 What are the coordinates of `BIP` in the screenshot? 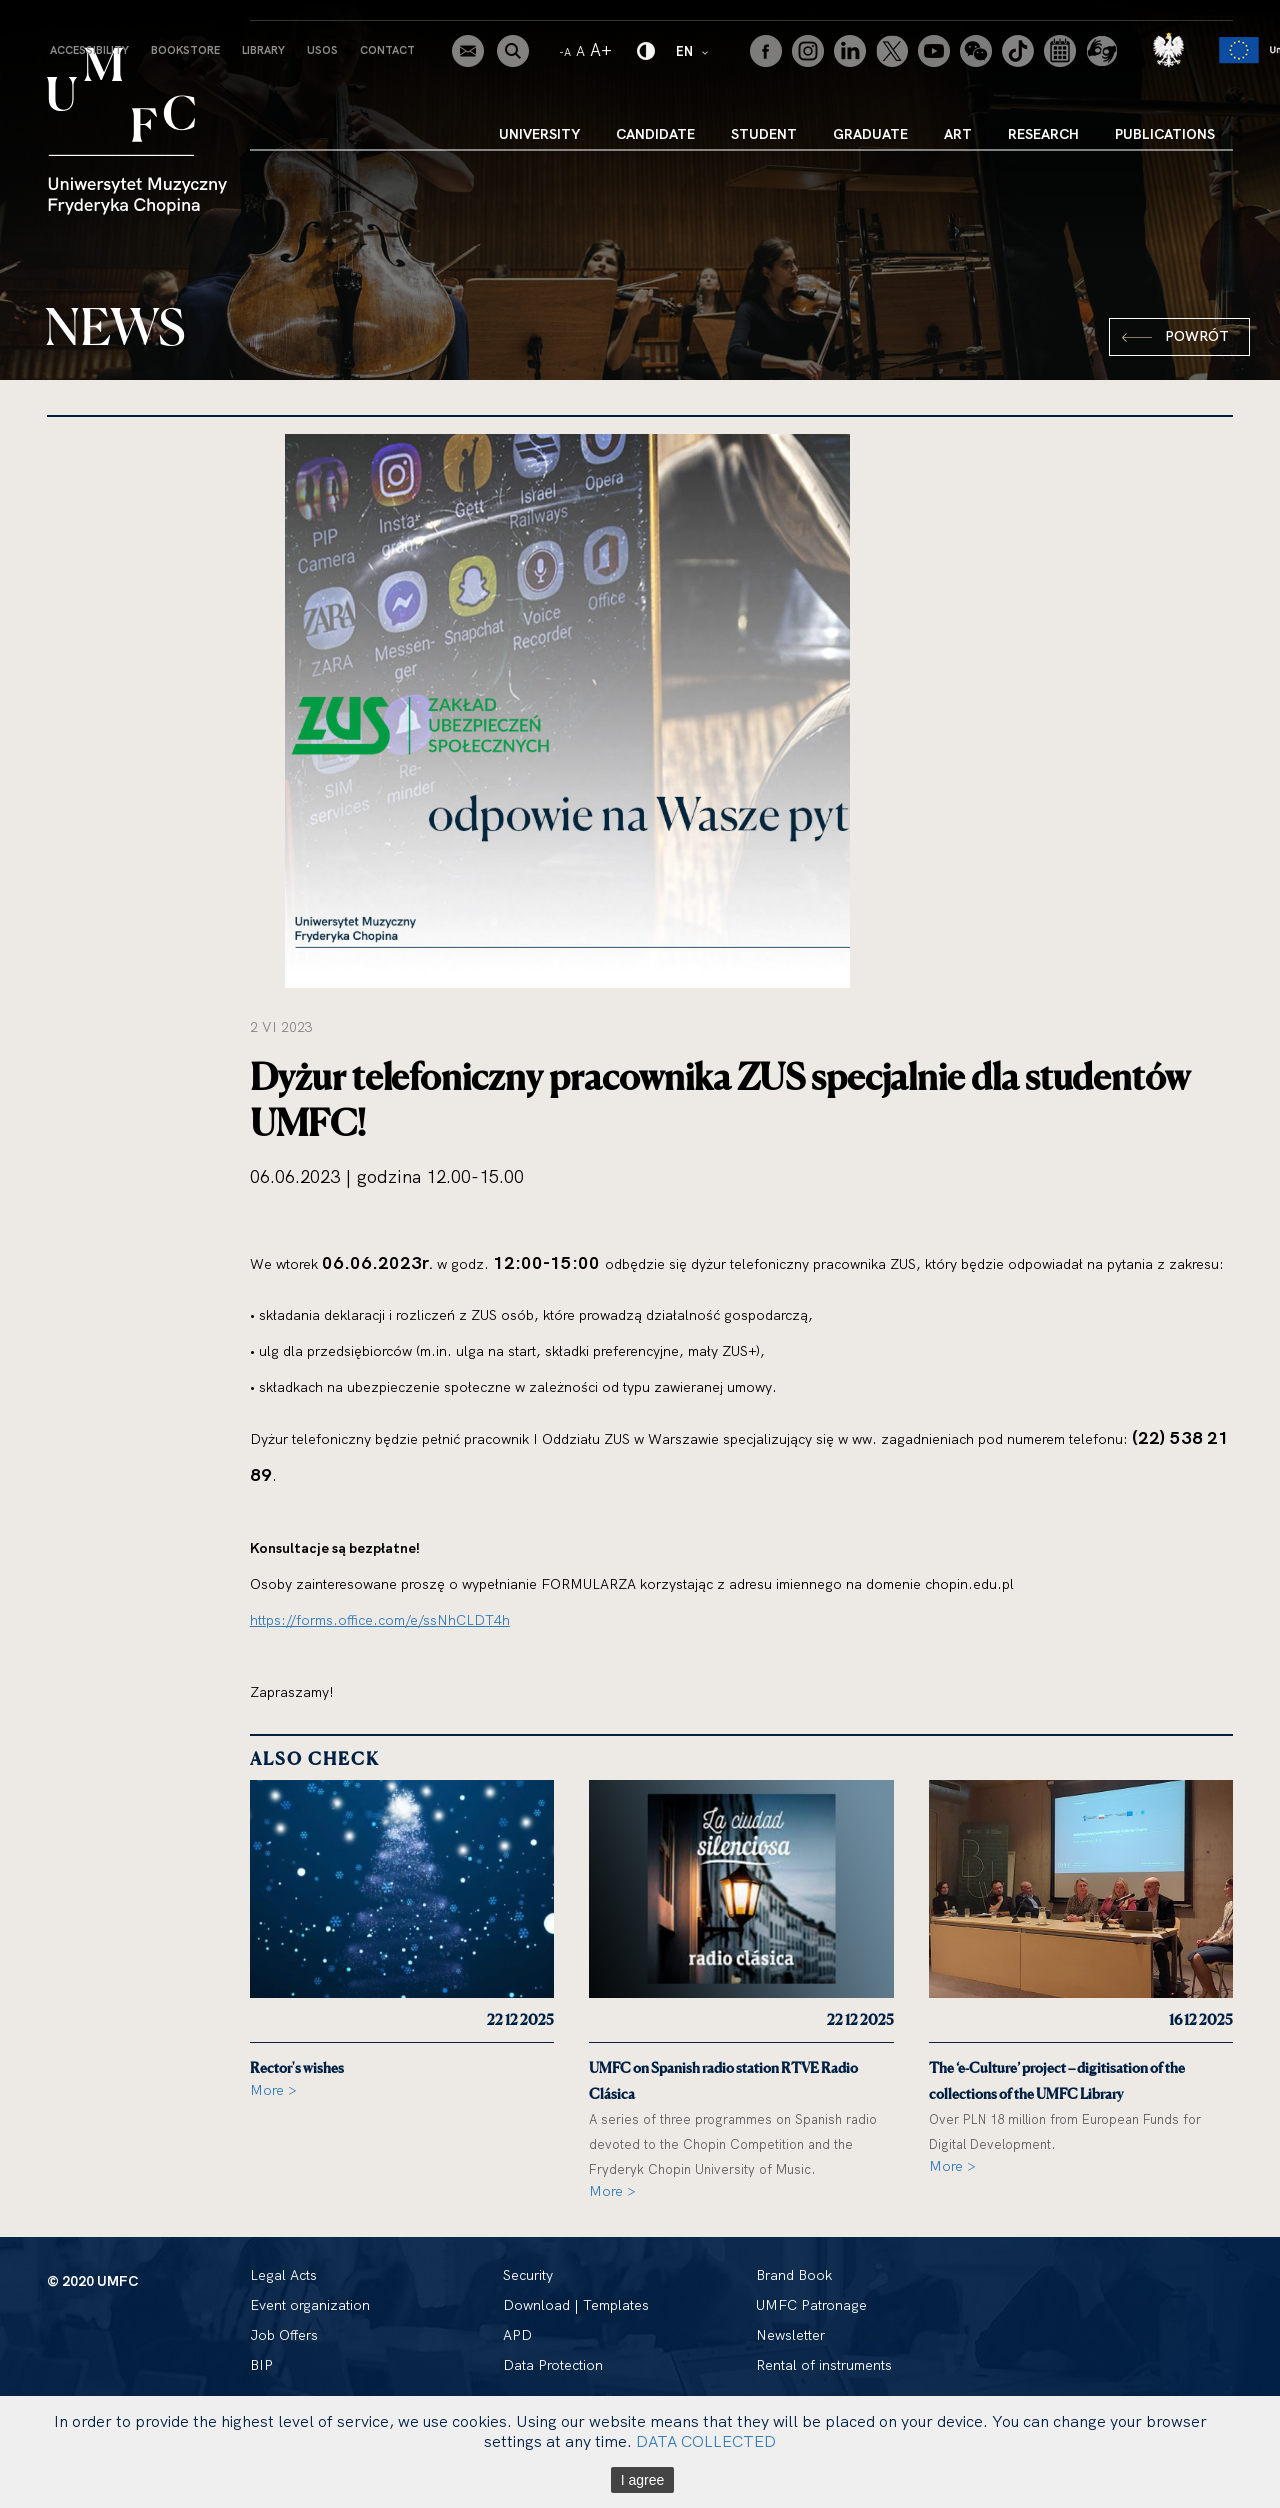 It's located at (261, 2365).